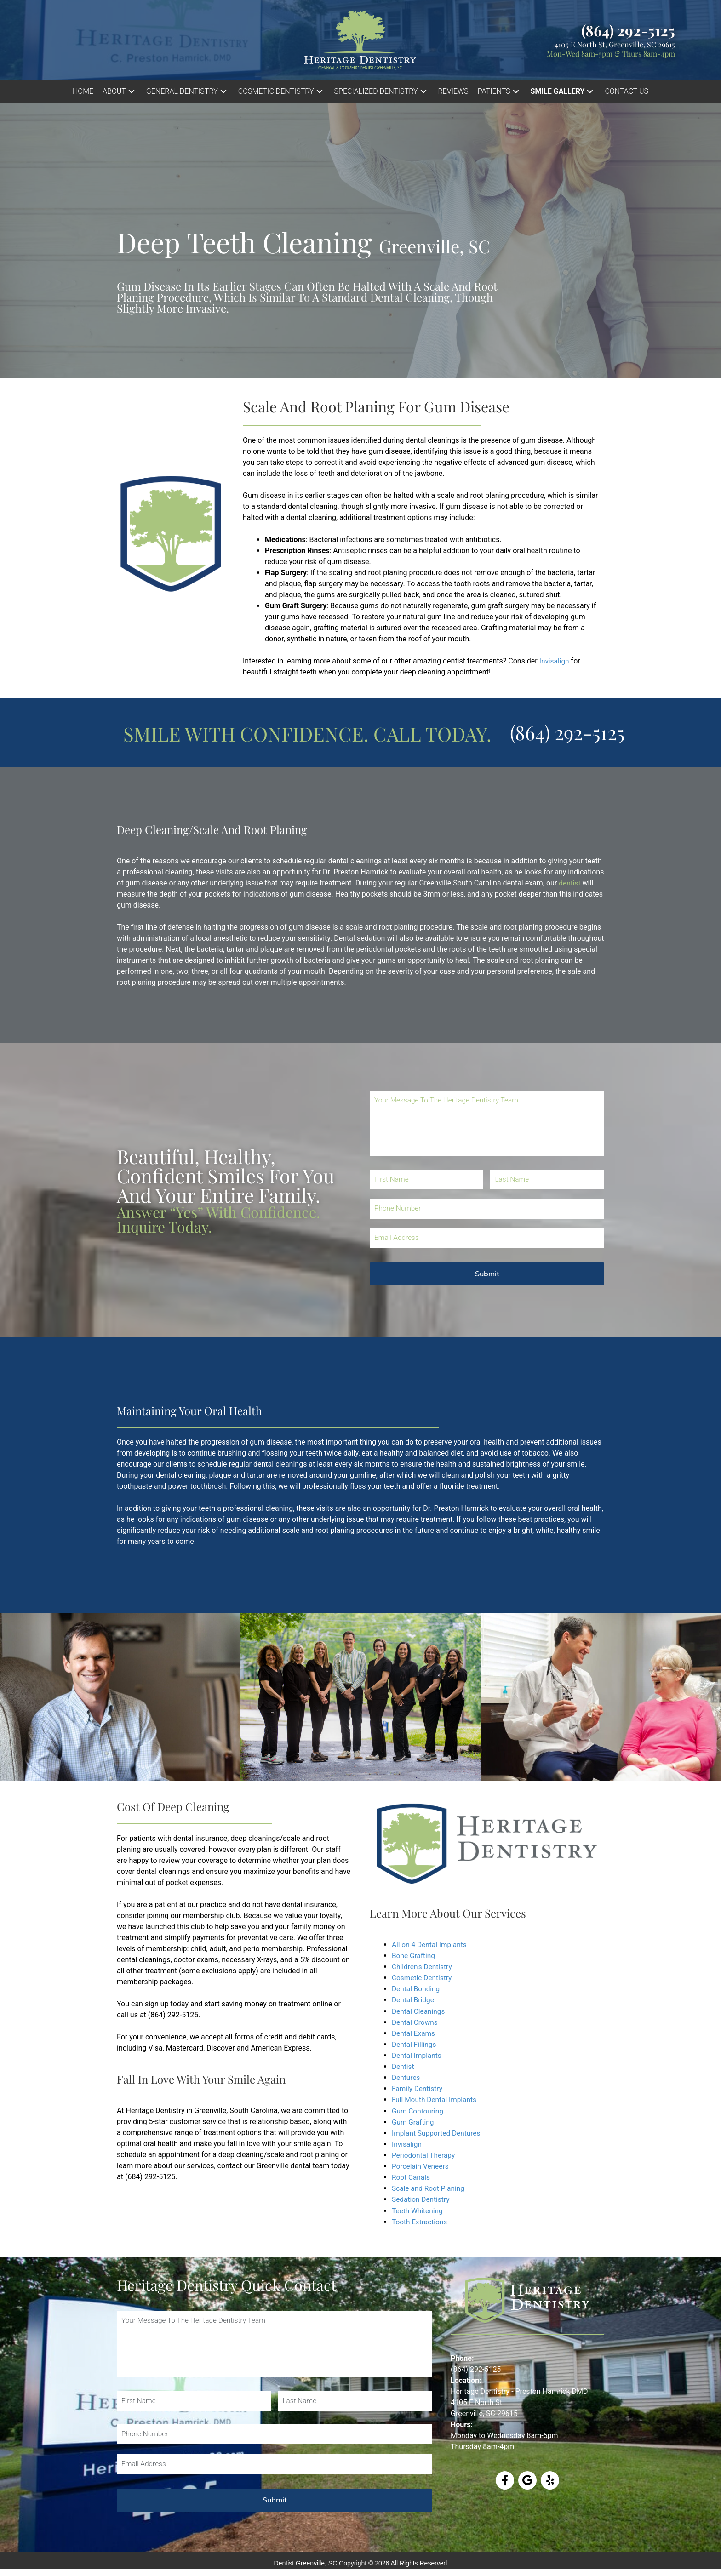  Describe the element at coordinates (414, 1955) in the screenshot. I see `Bone Grafting` at that location.